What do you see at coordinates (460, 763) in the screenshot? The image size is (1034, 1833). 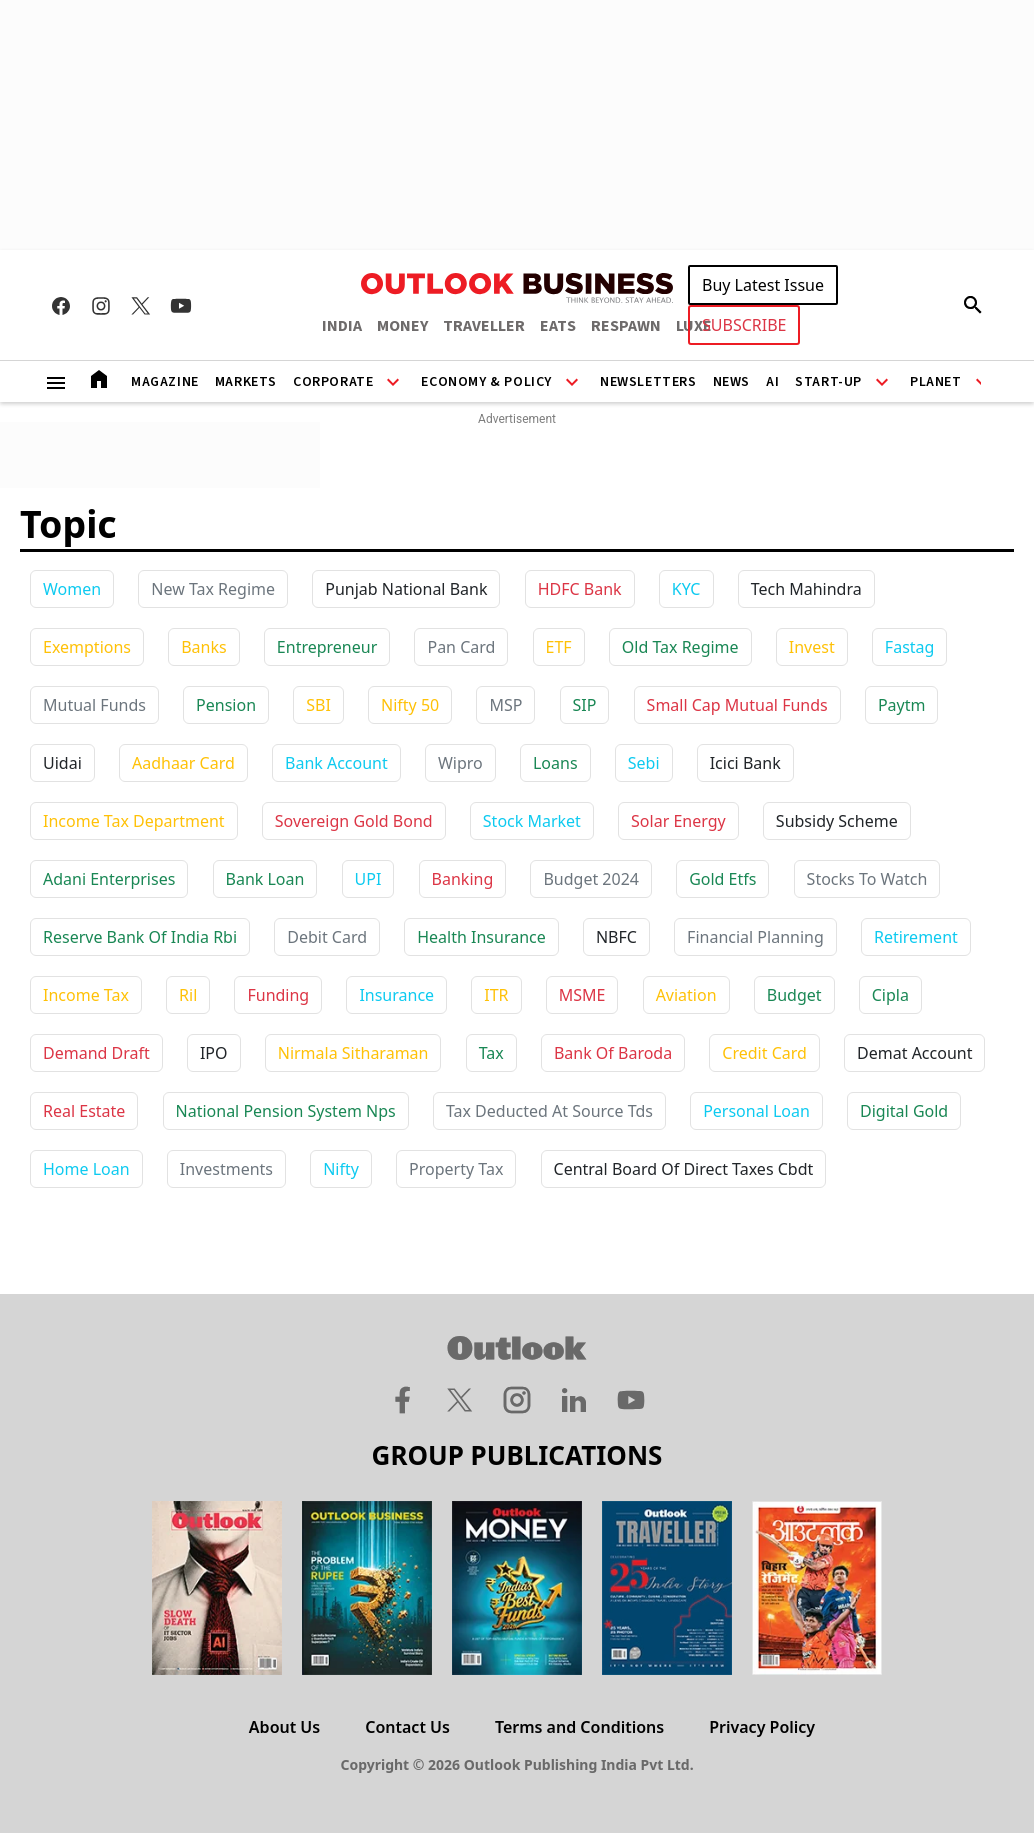 I see `wipro` at bounding box center [460, 763].